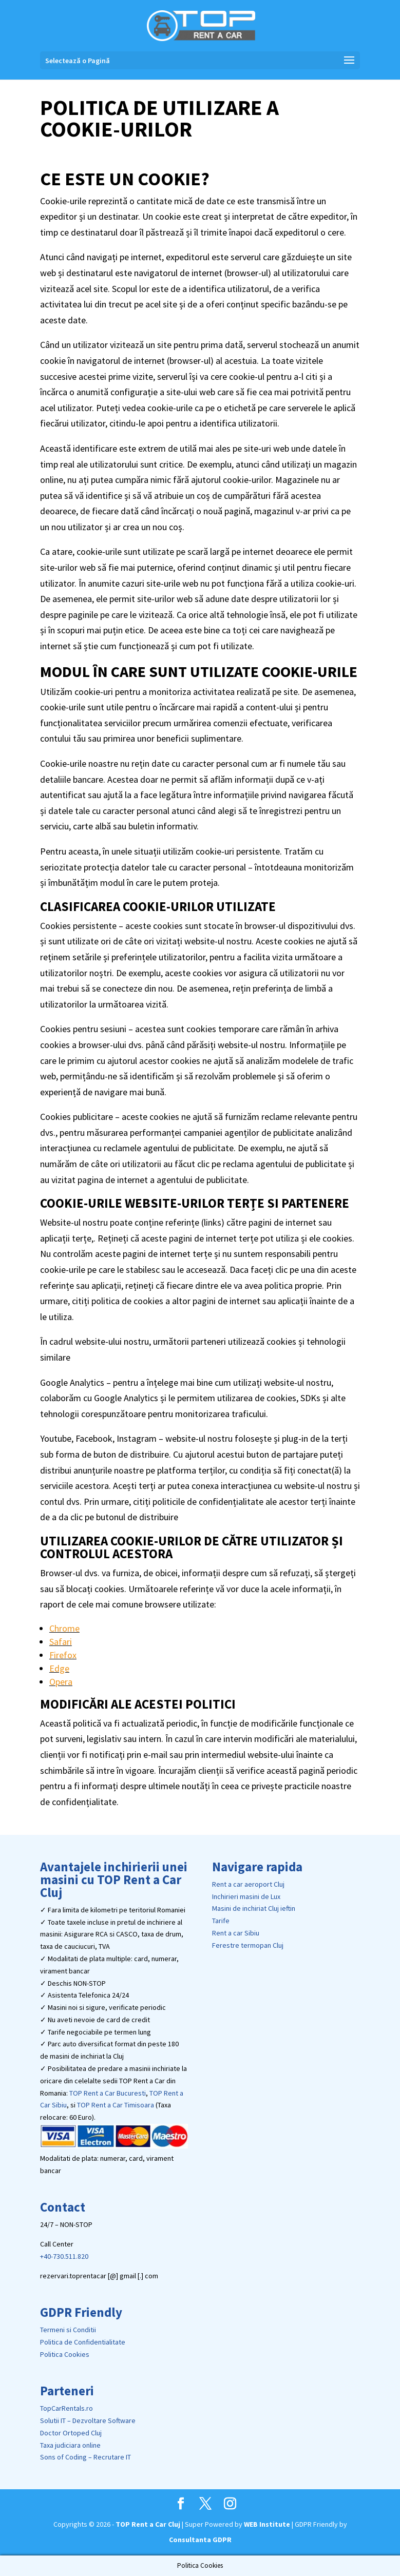 Image resolution: width=400 pixels, height=2576 pixels. What do you see at coordinates (66, 2408) in the screenshot?
I see `TopCarRentals.ro` at bounding box center [66, 2408].